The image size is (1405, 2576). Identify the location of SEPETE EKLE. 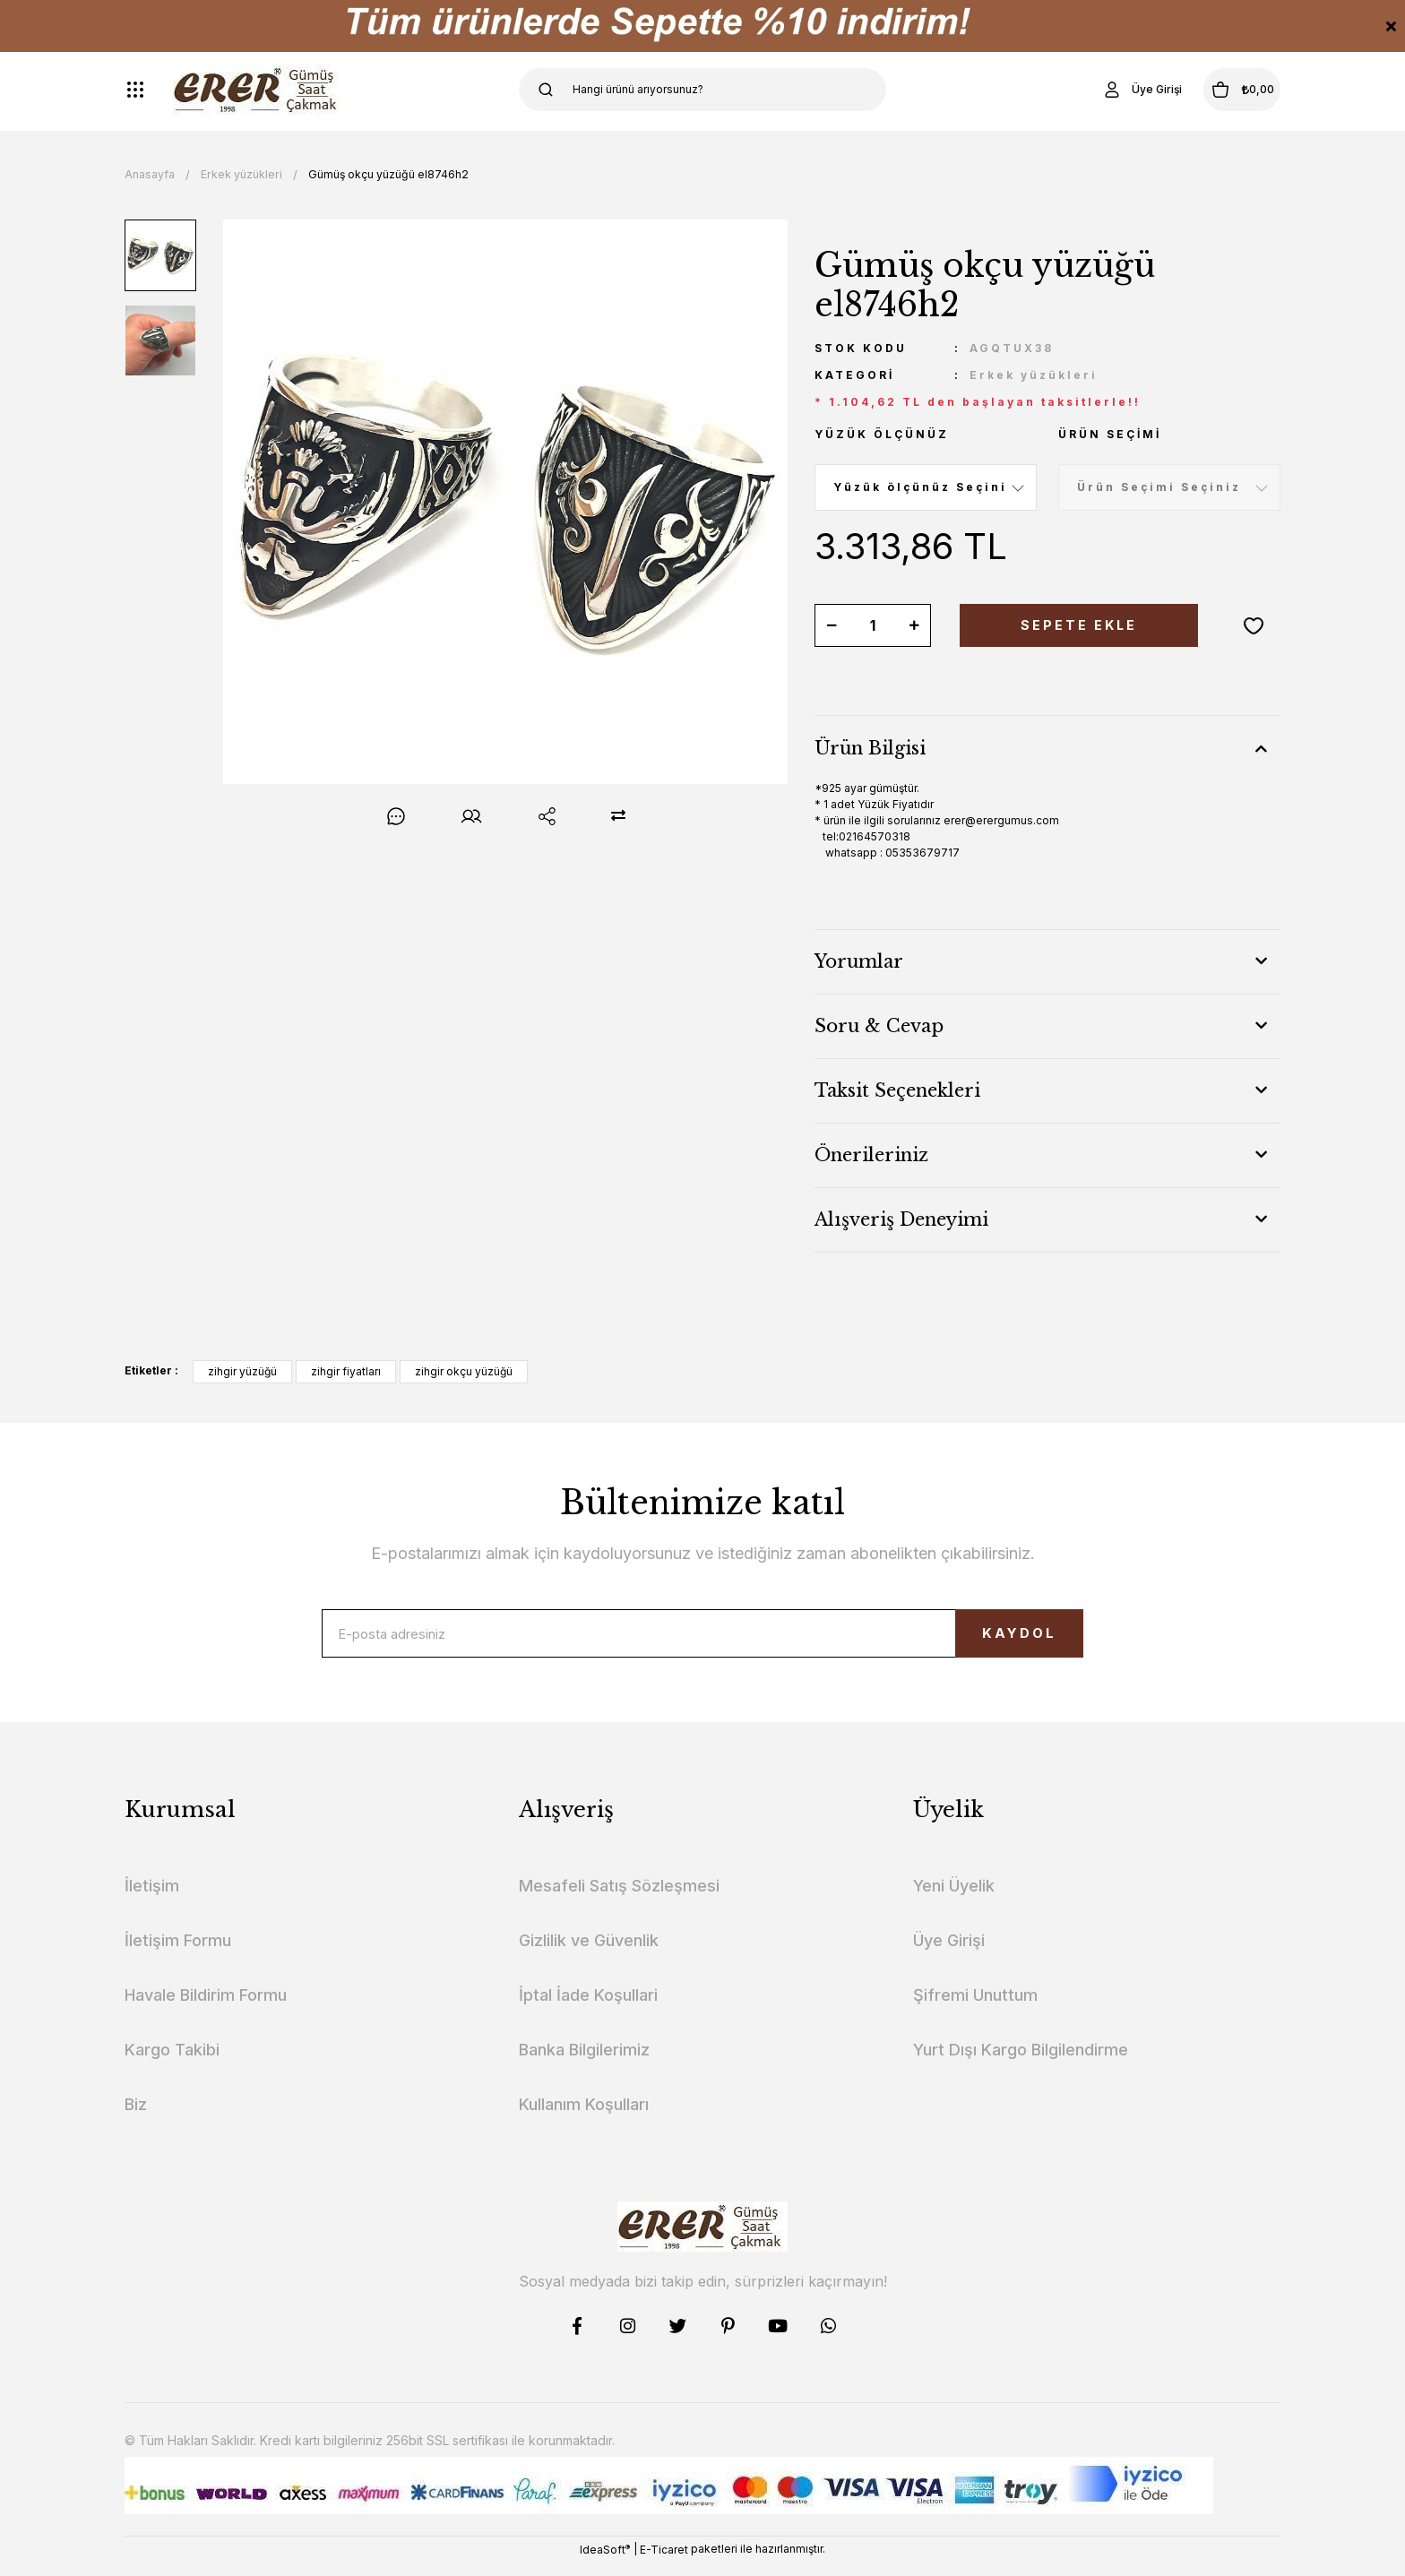
(1079, 625).